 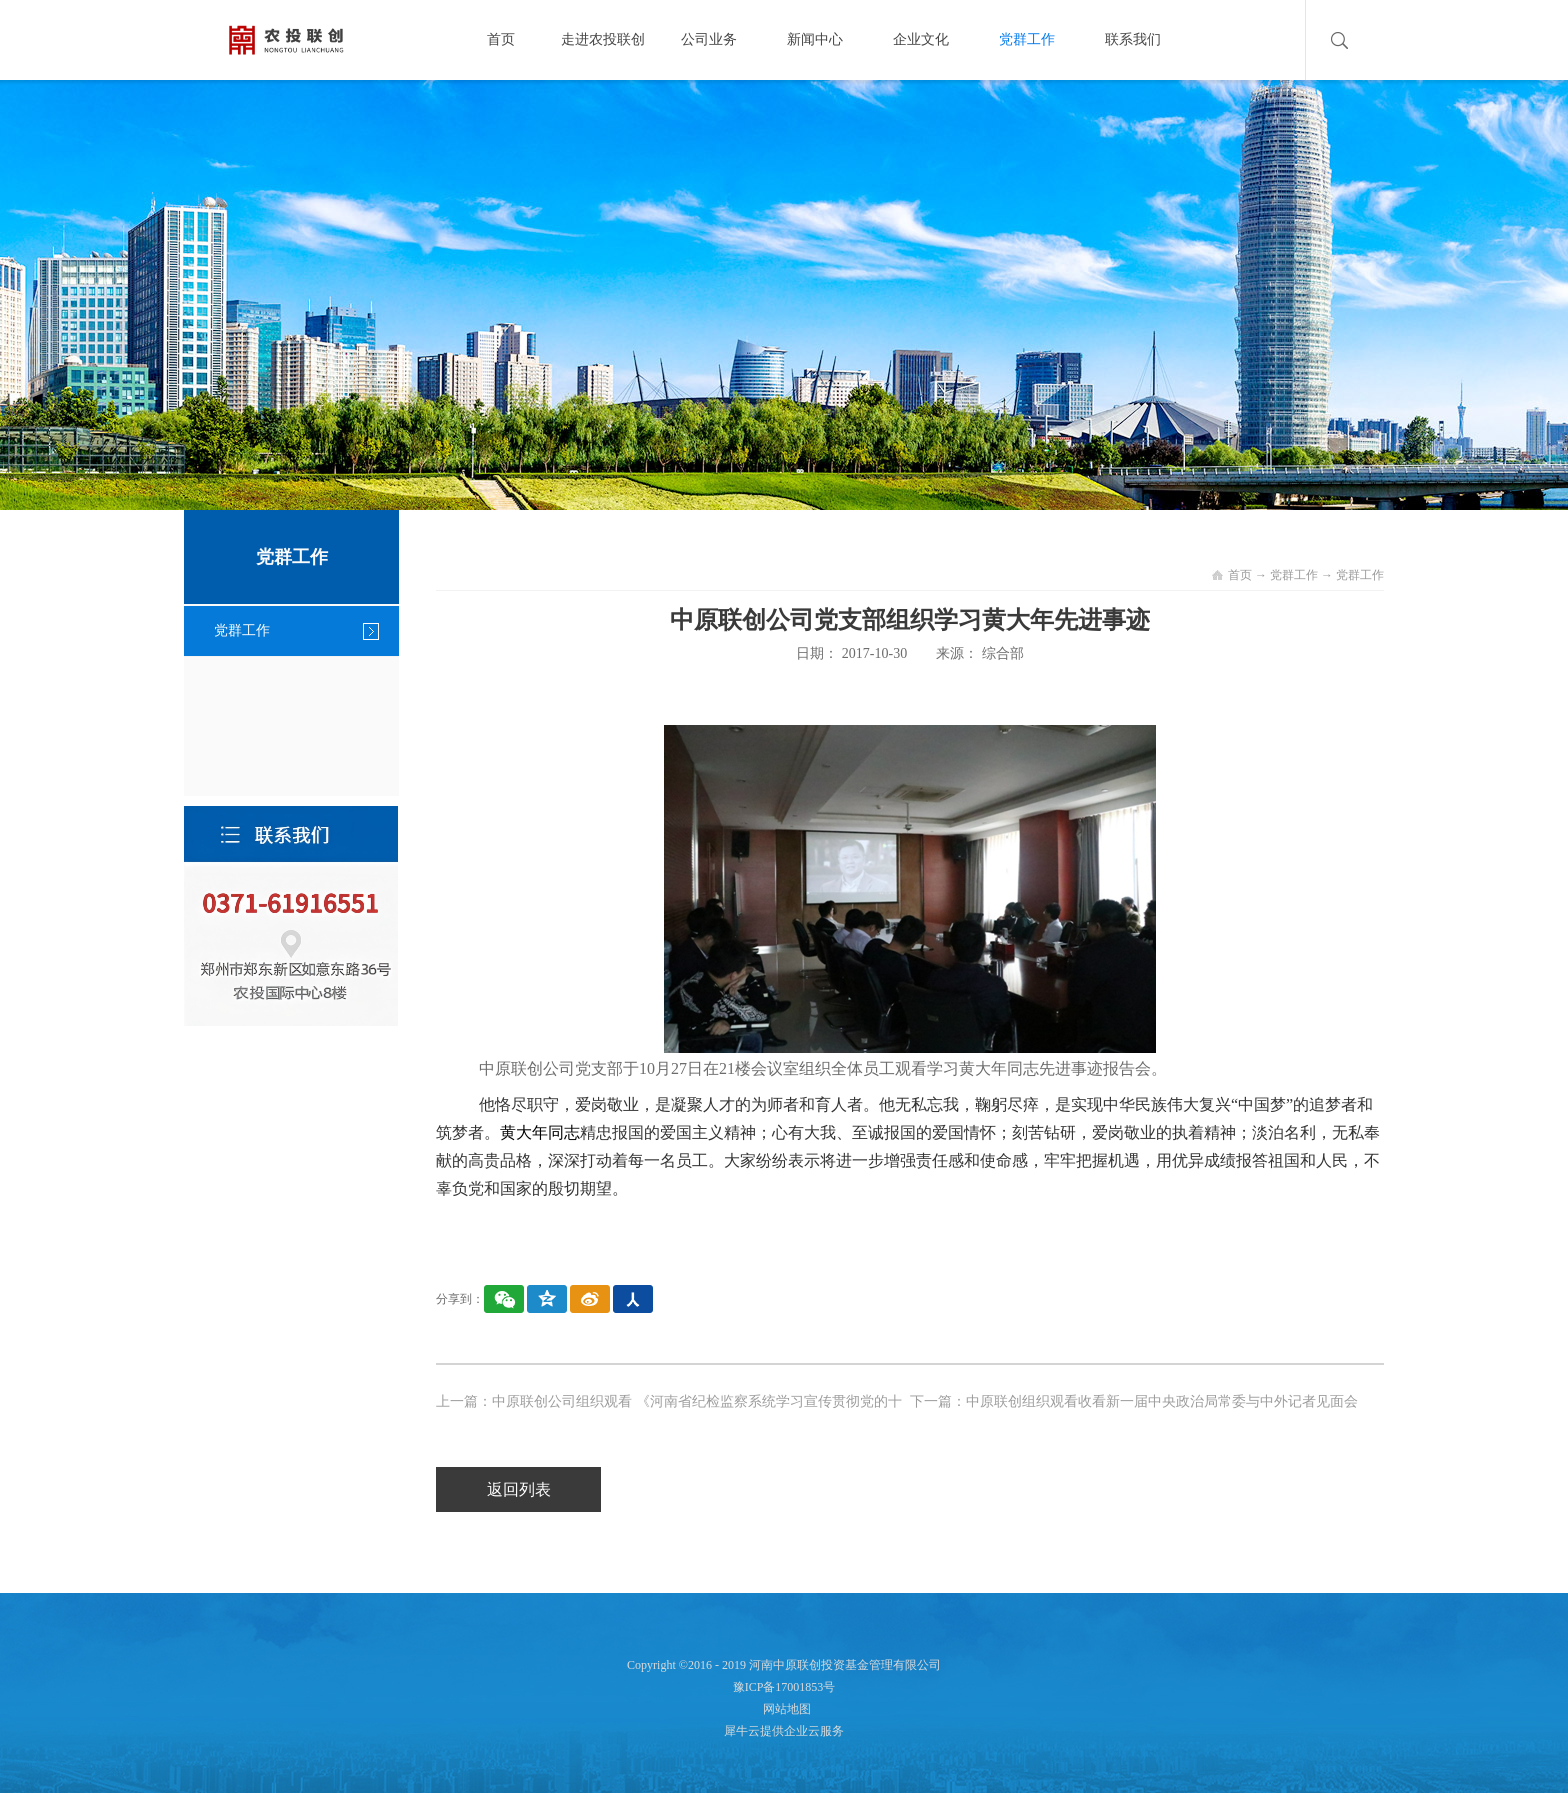 What do you see at coordinates (1134, 1401) in the screenshot?
I see `下一篇：` at bounding box center [1134, 1401].